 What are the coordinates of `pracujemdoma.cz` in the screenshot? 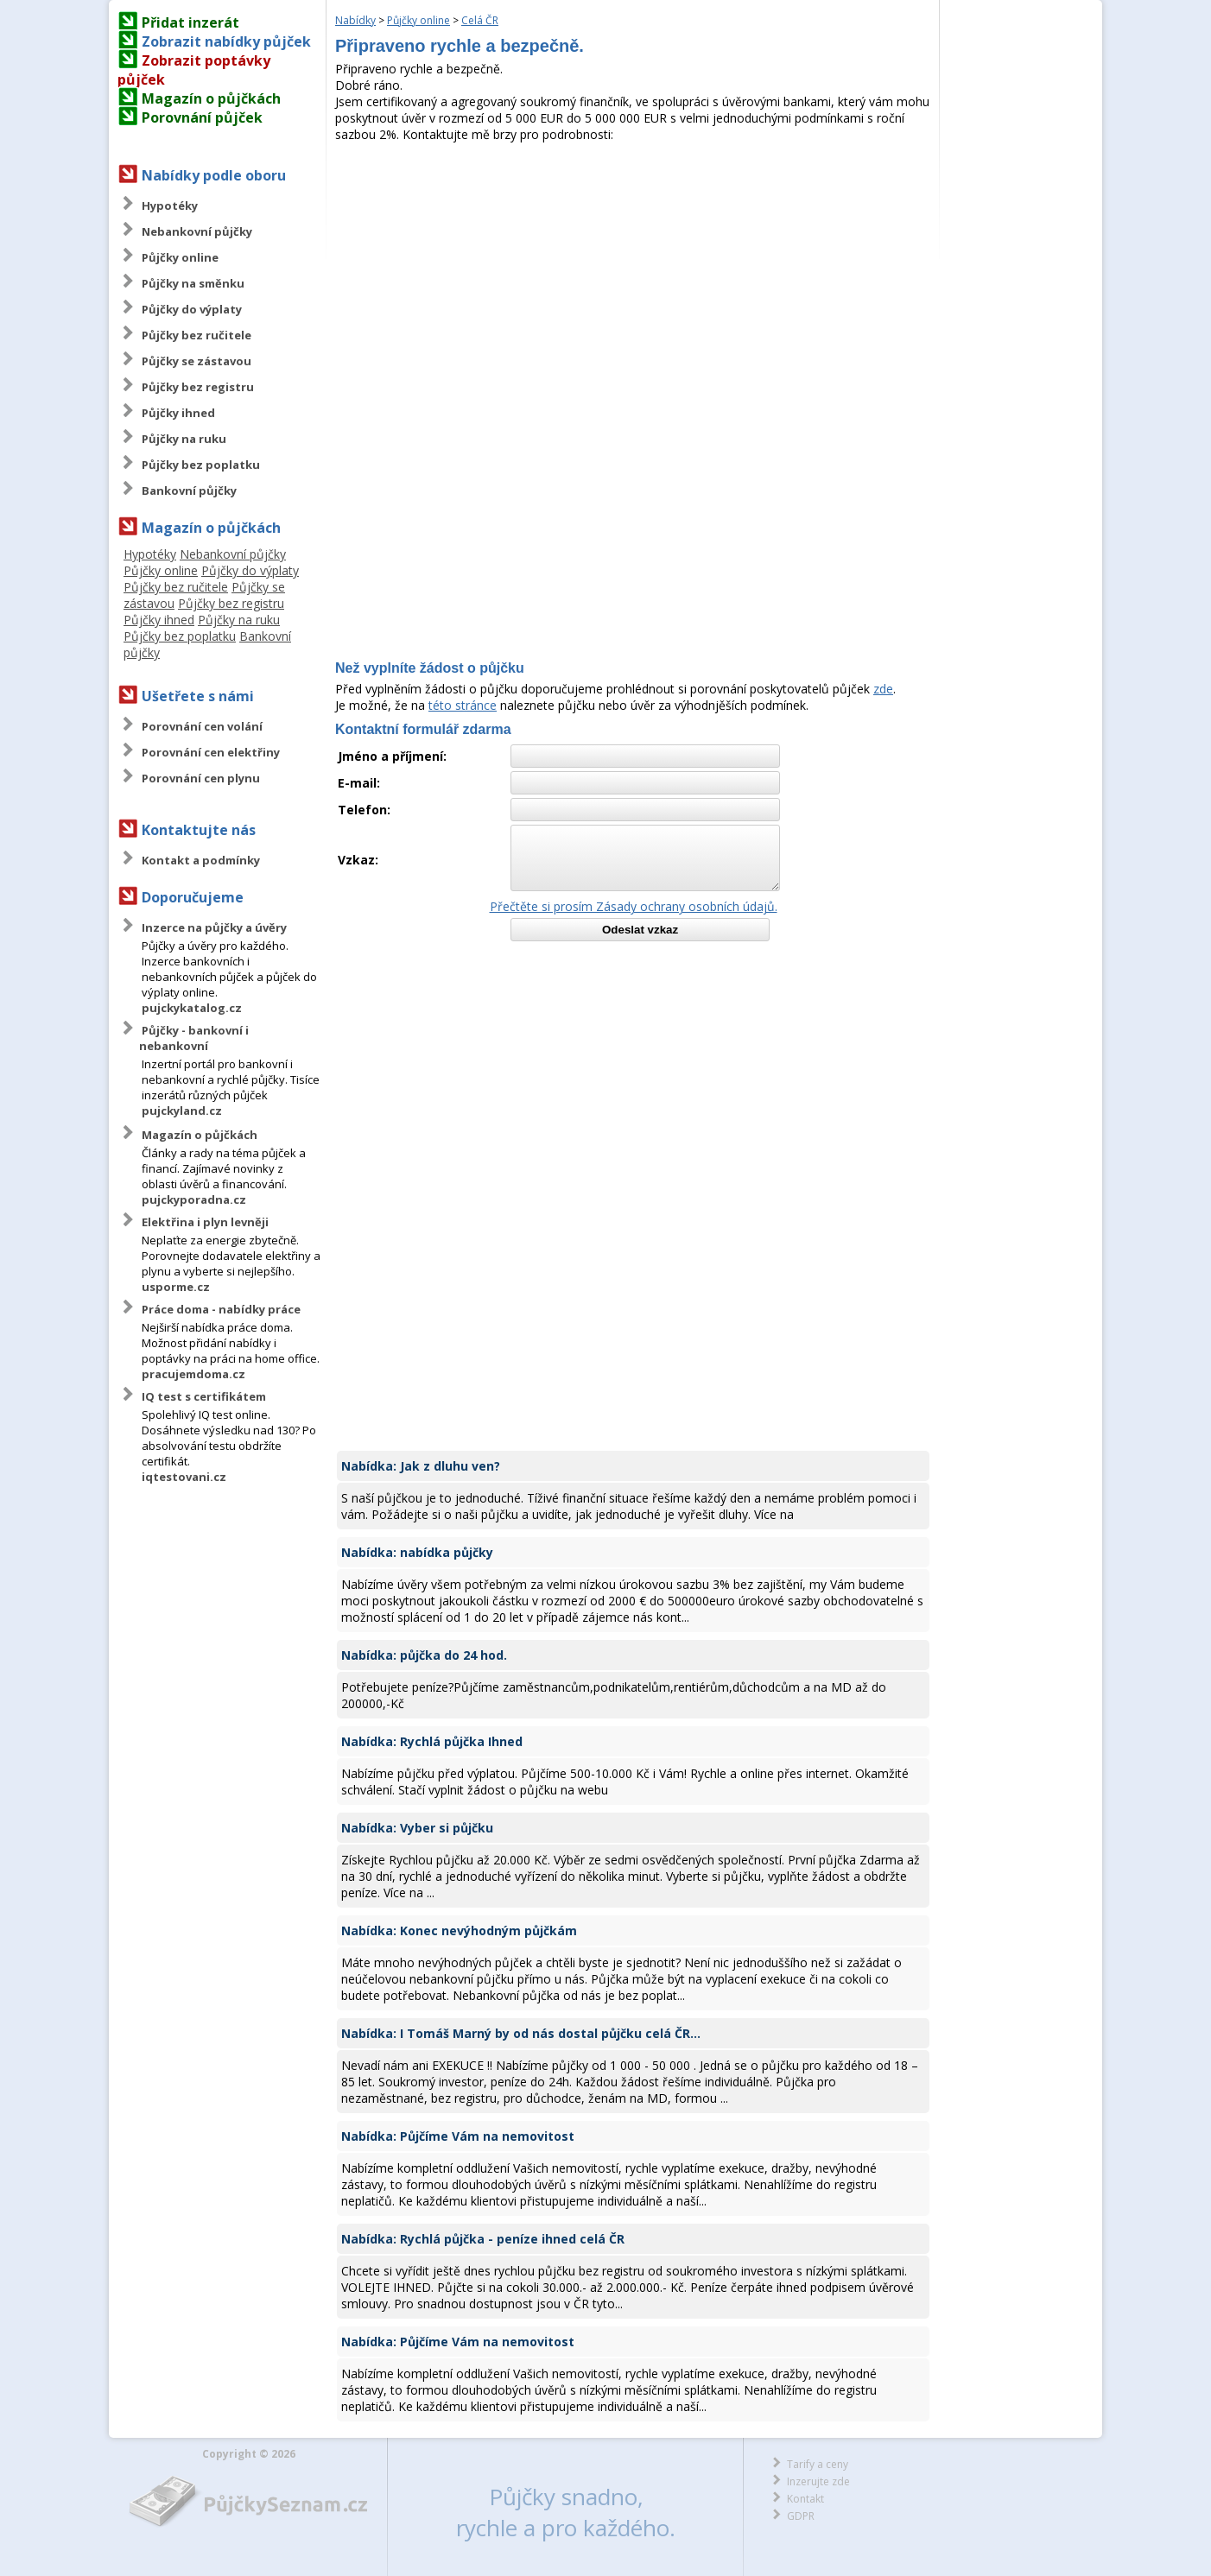 It's located at (193, 1374).